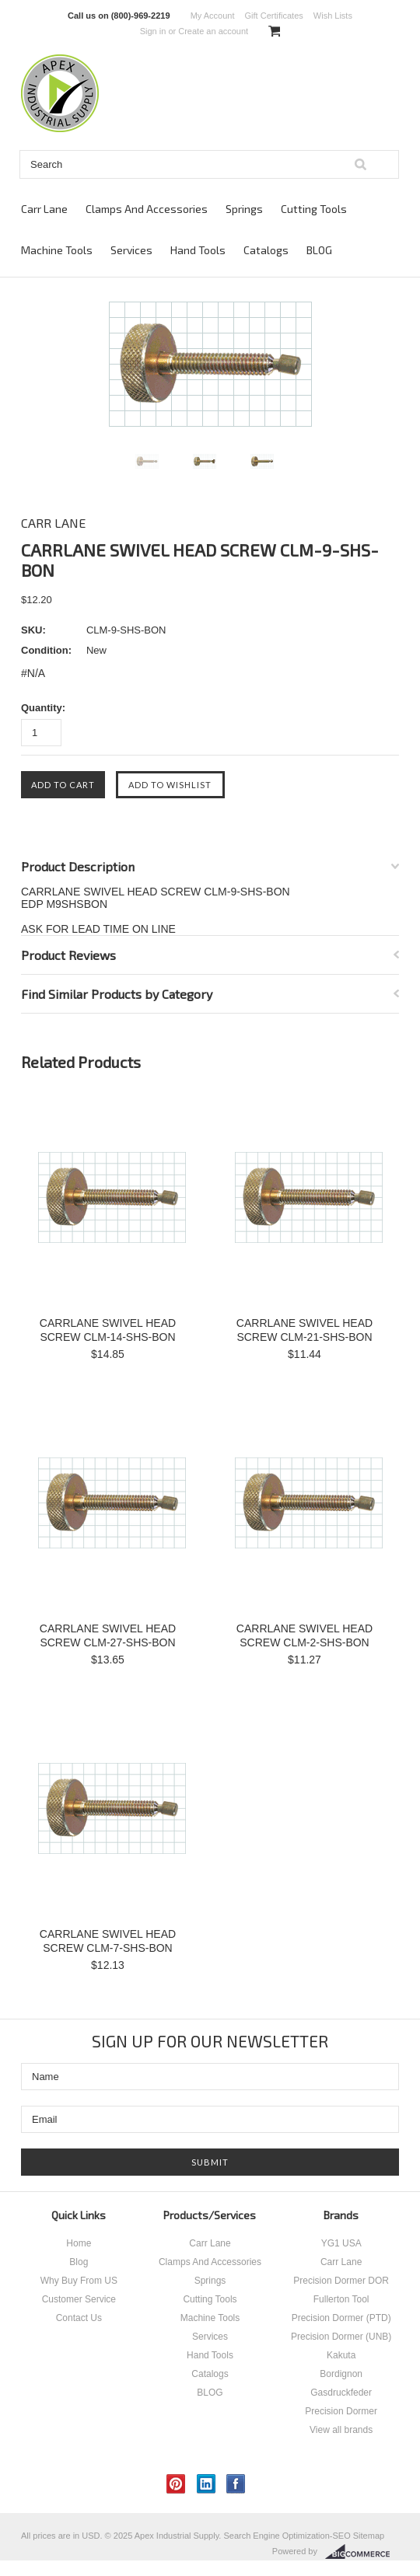 Image resolution: width=420 pixels, height=2576 pixels. I want to click on Precision Dormer (UNB), so click(341, 2336).